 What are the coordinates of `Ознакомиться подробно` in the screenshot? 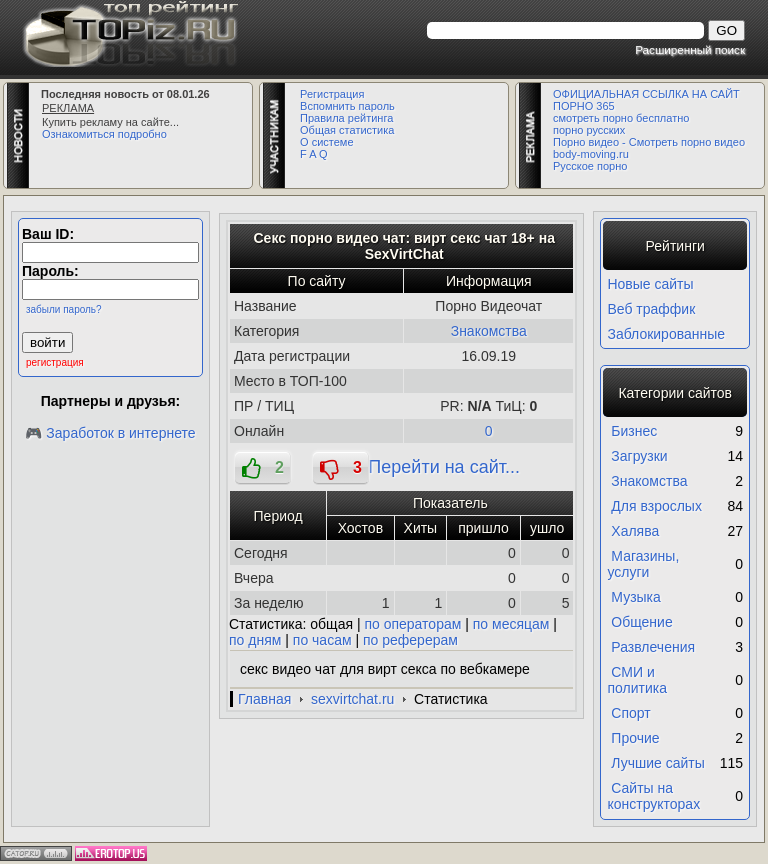 It's located at (104, 134).